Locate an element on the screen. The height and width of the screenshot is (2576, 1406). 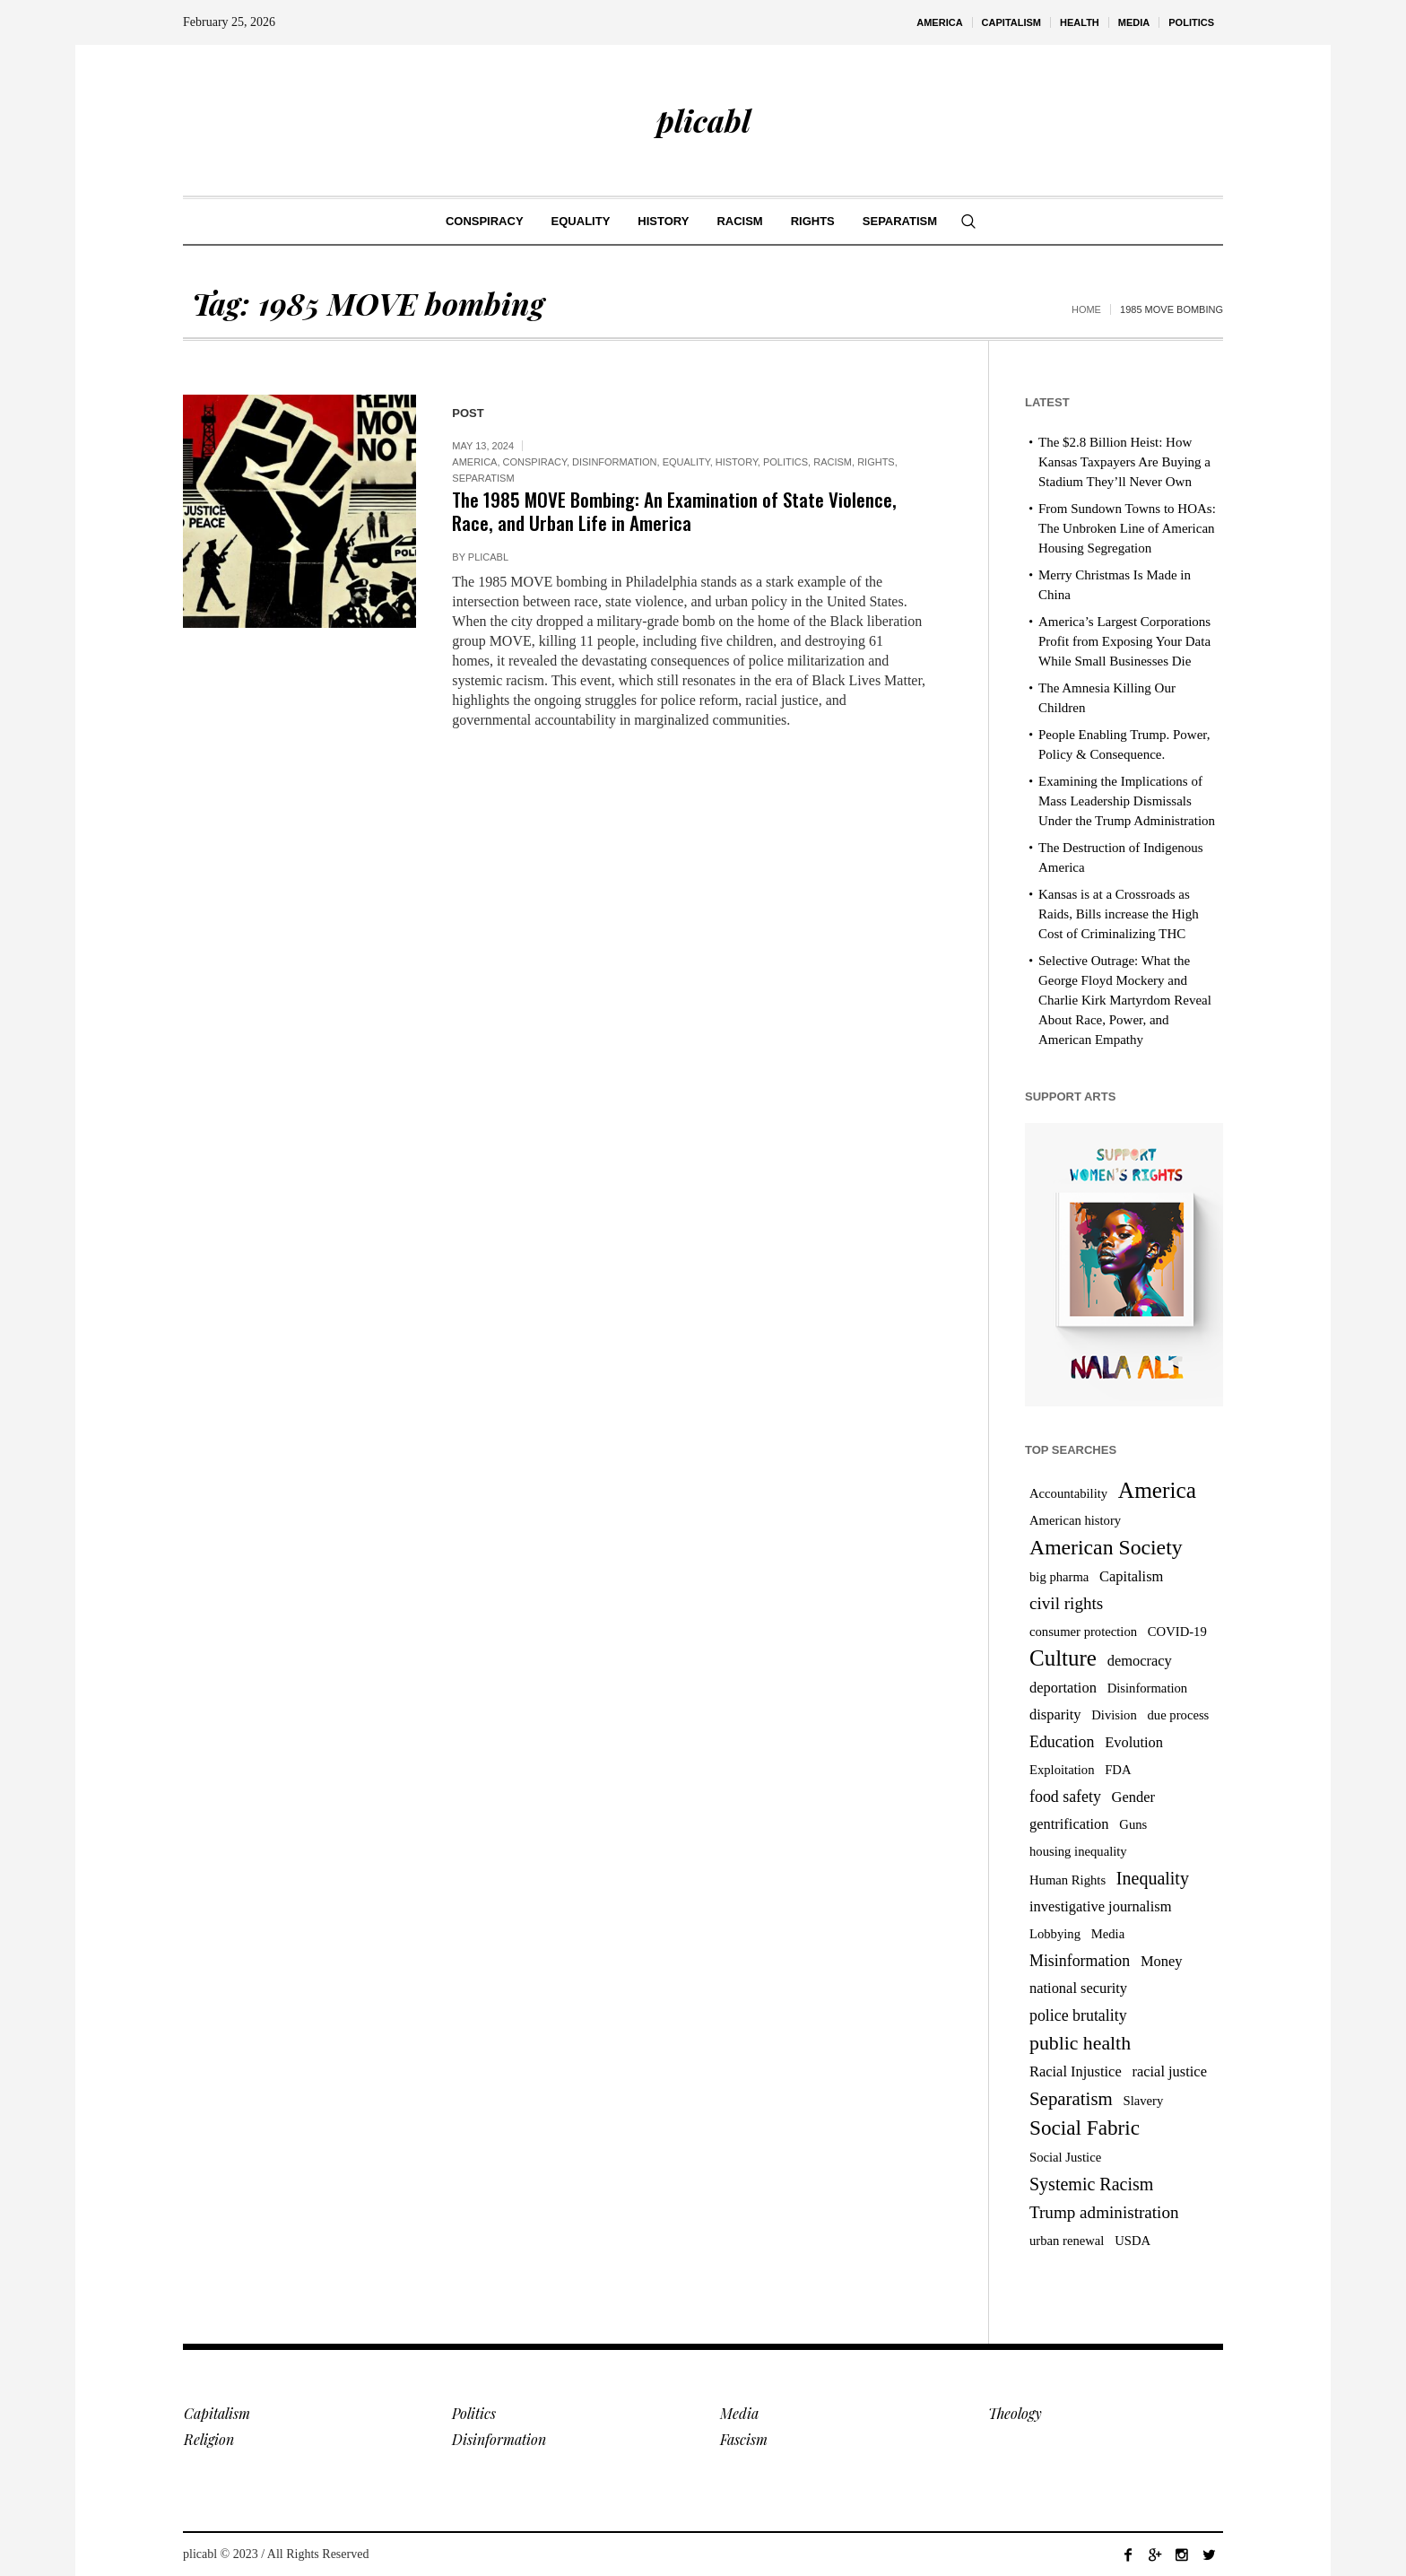
civil rights [civil rights (6 items)] is located at coordinates (1066, 1603).